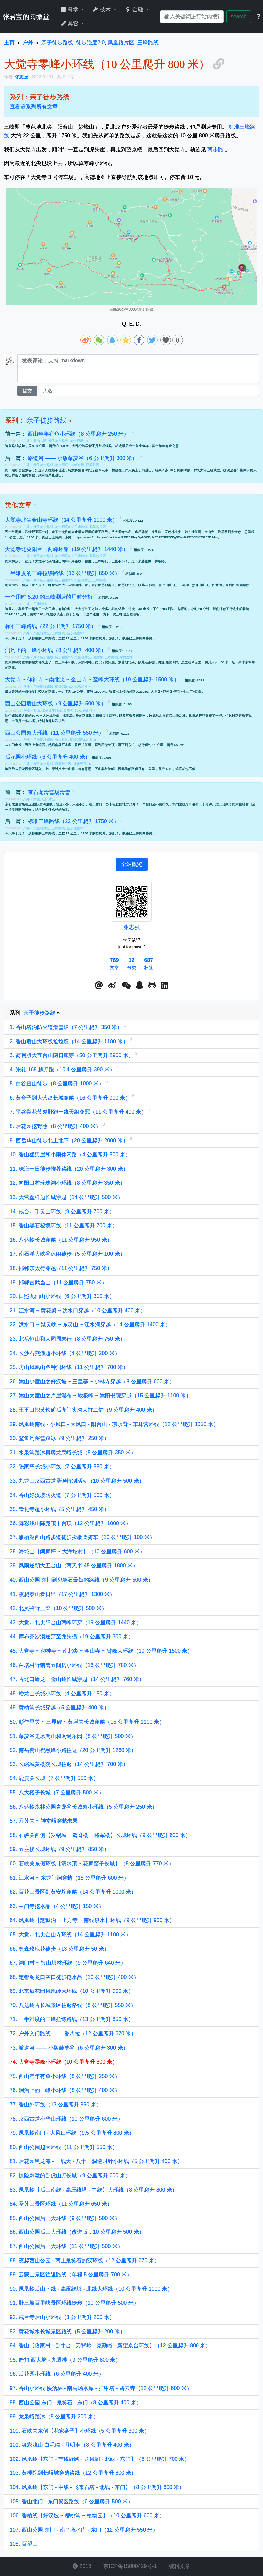 The image size is (263, 2576). What do you see at coordinates (48, 799) in the screenshot?
I see `延庆片区` at bounding box center [48, 799].